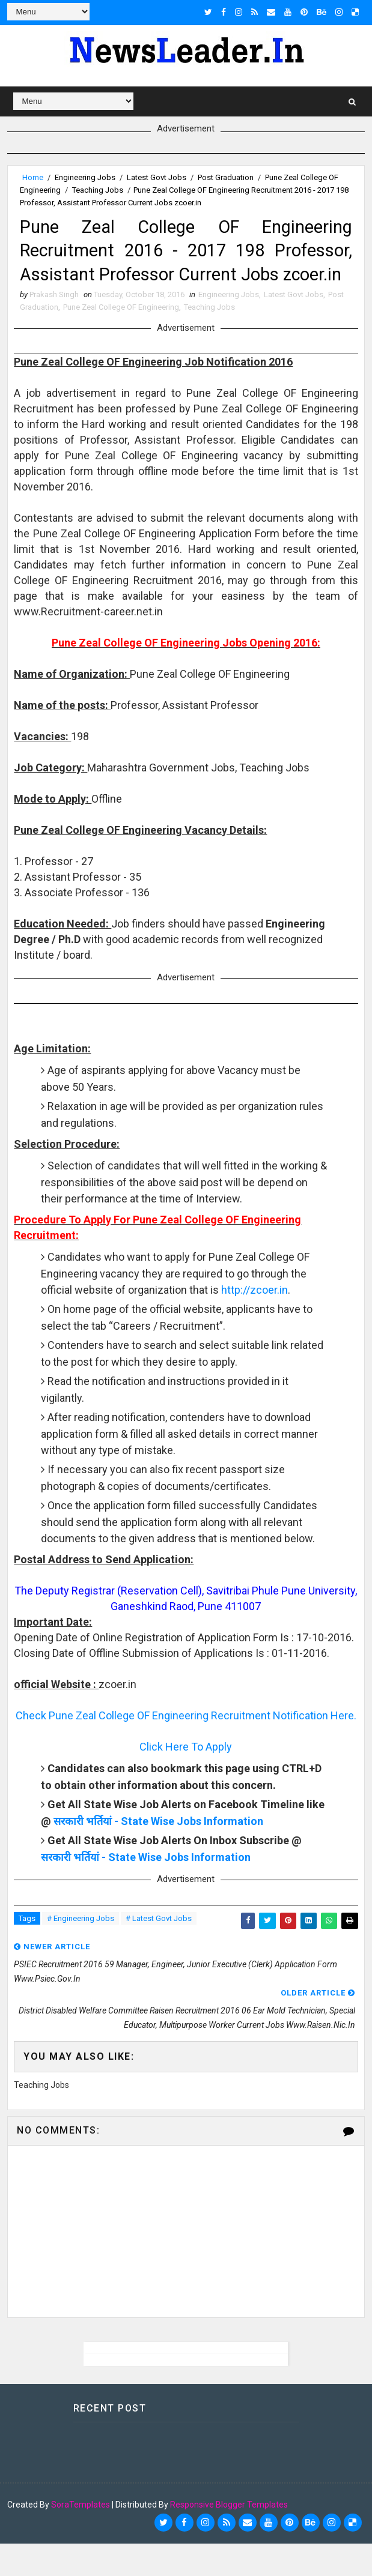 This screenshot has height=2576, width=372. What do you see at coordinates (254, 1322) in the screenshot?
I see `http://zcoer.in` at bounding box center [254, 1322].